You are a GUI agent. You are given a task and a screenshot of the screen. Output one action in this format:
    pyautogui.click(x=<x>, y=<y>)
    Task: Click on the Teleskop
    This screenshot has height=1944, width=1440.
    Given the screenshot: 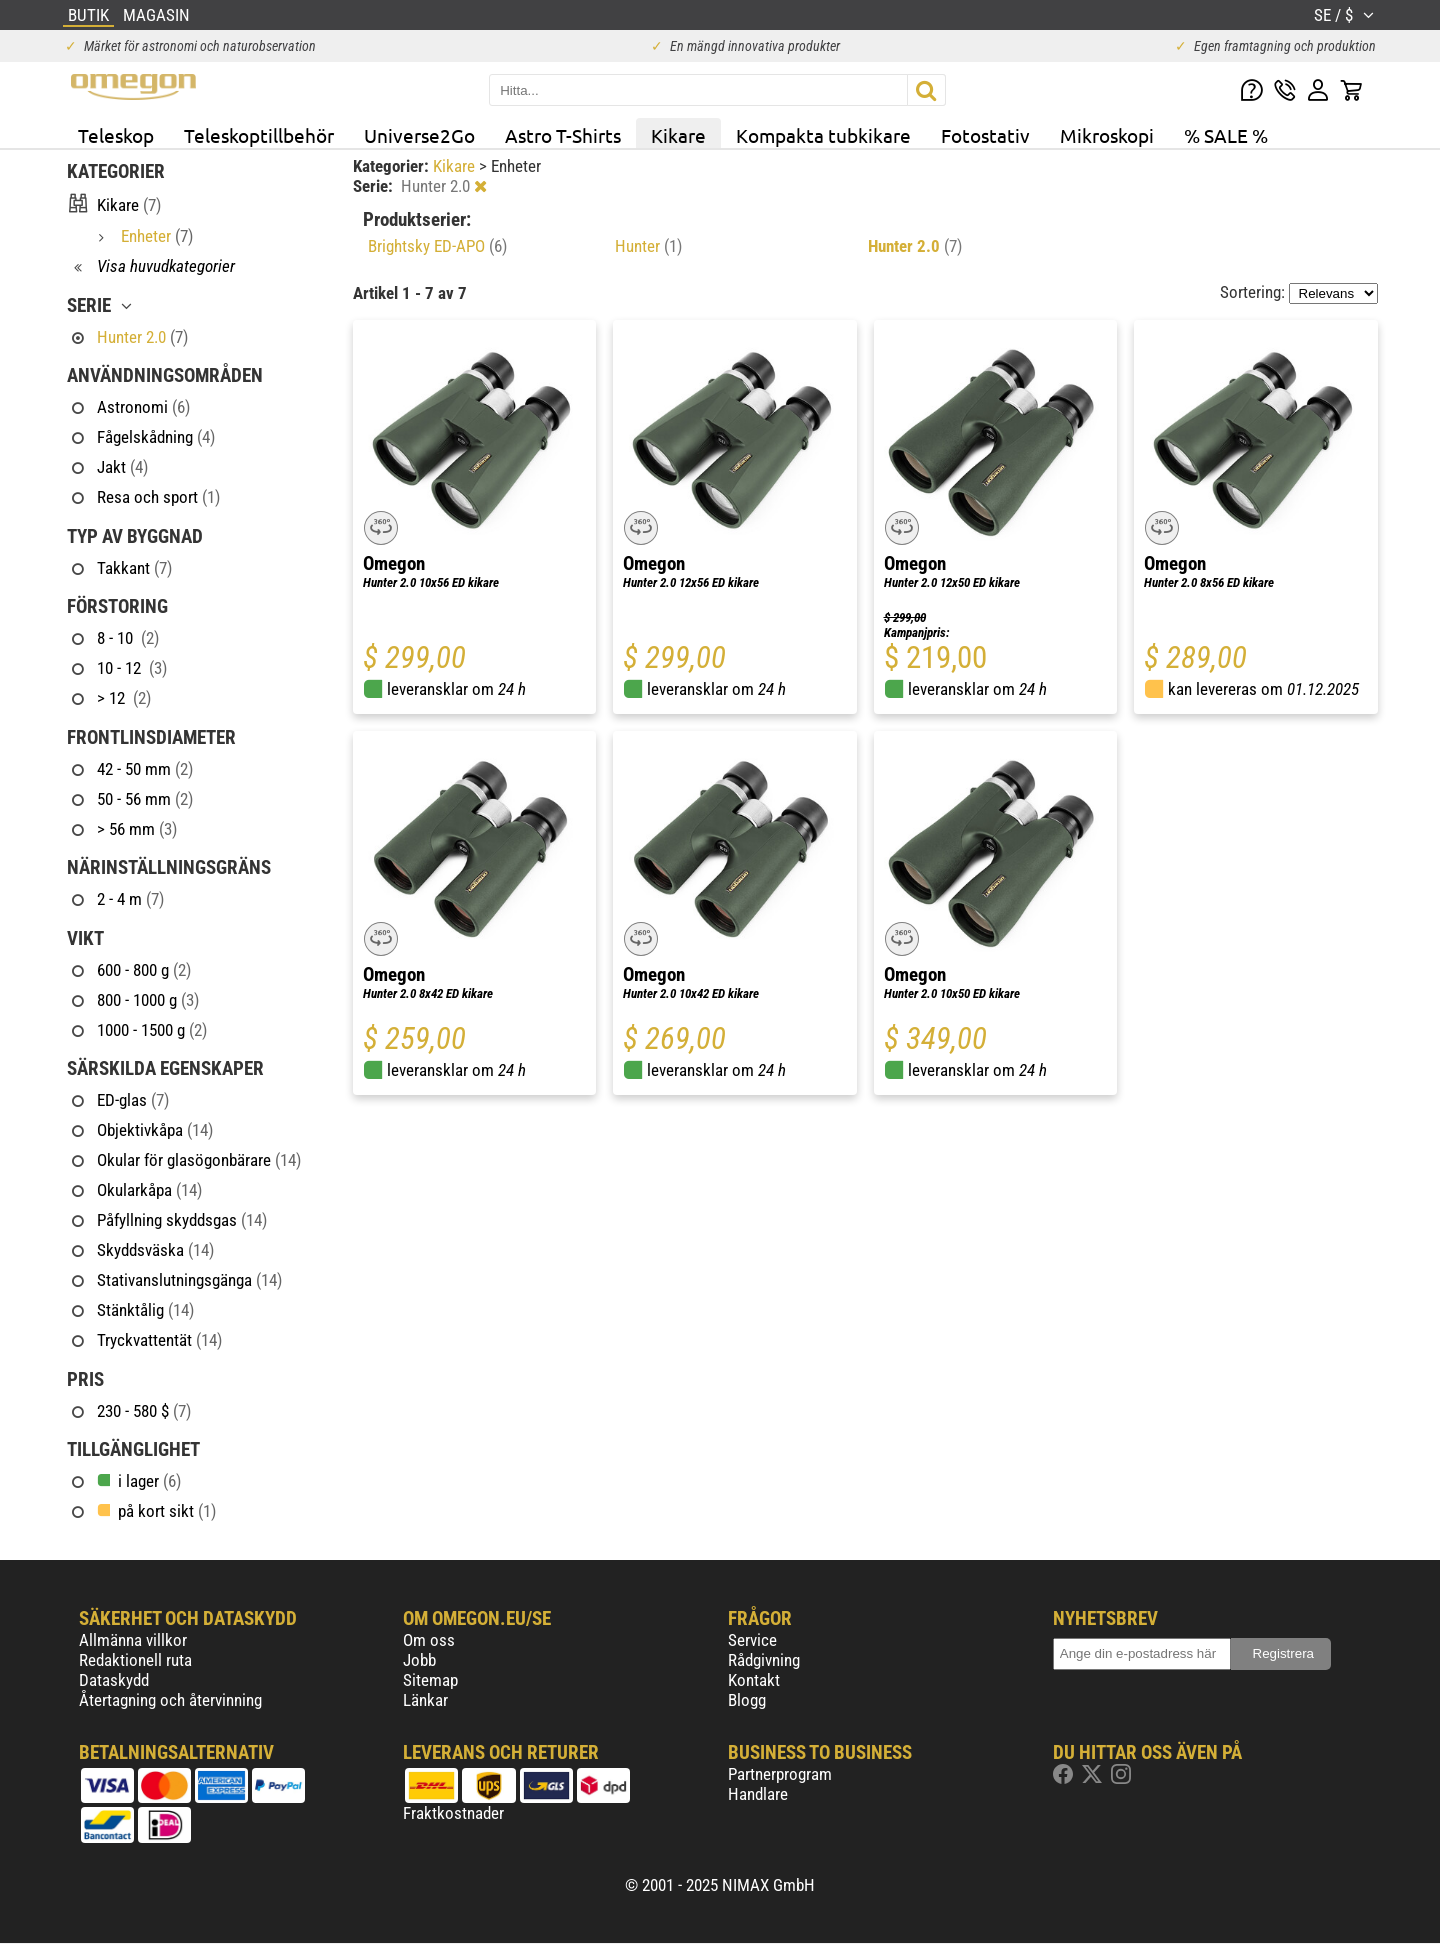 What is the action you would take?
    pyautogui.click(x=116, y=135)
    